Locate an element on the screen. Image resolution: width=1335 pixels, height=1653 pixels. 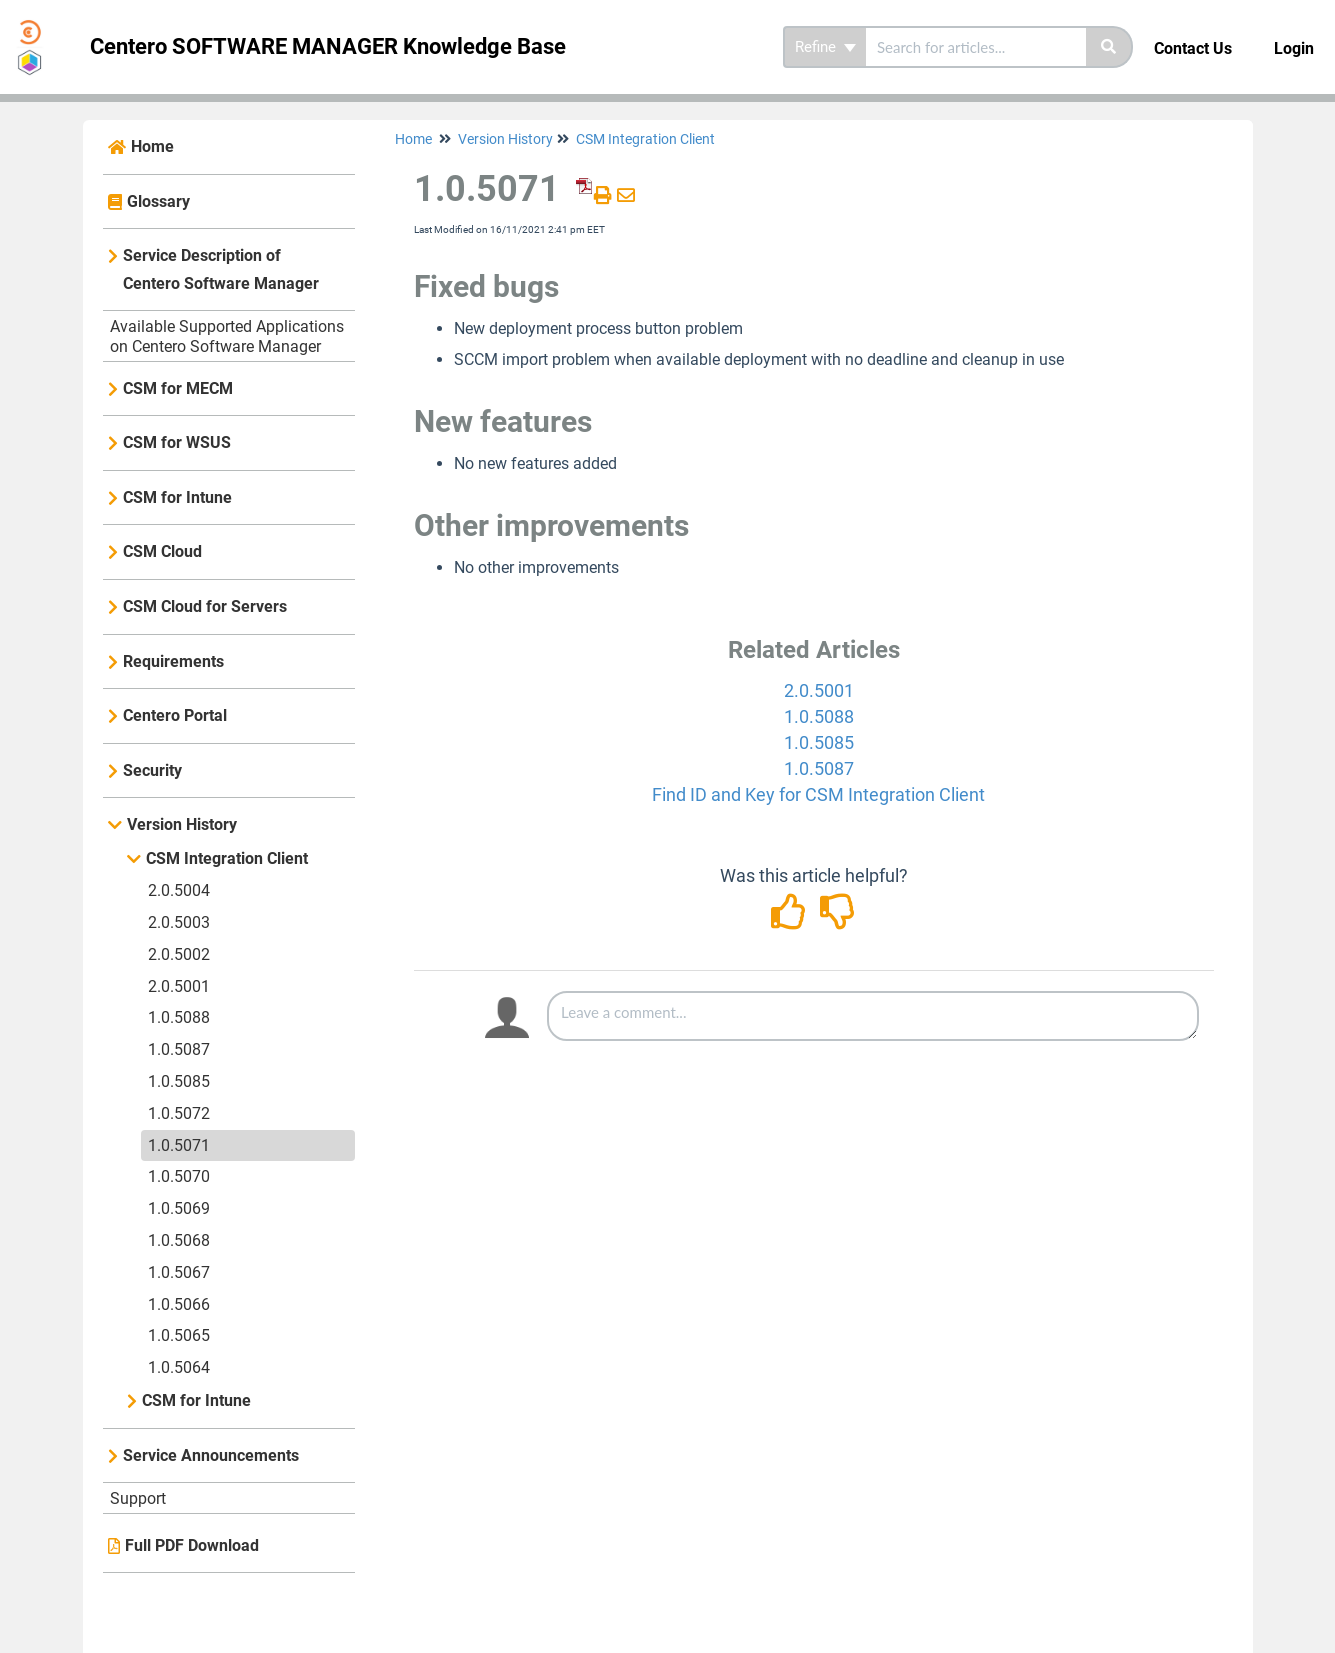
1.0.5069 is located at coordinates (179, 1208).